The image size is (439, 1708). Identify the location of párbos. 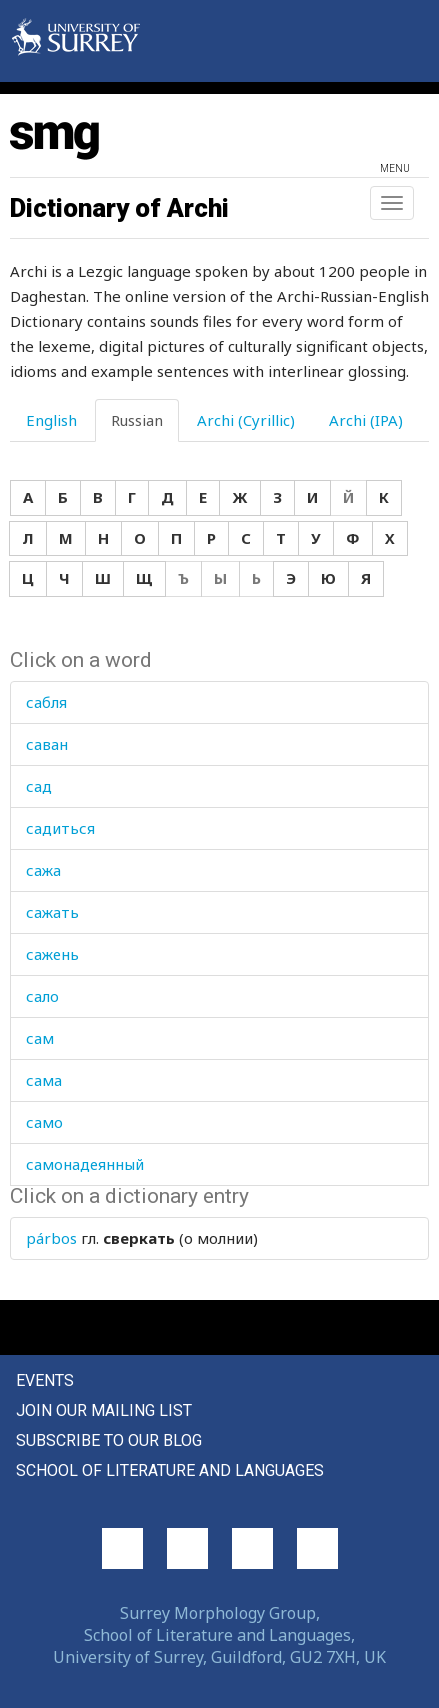
(51, 1238).